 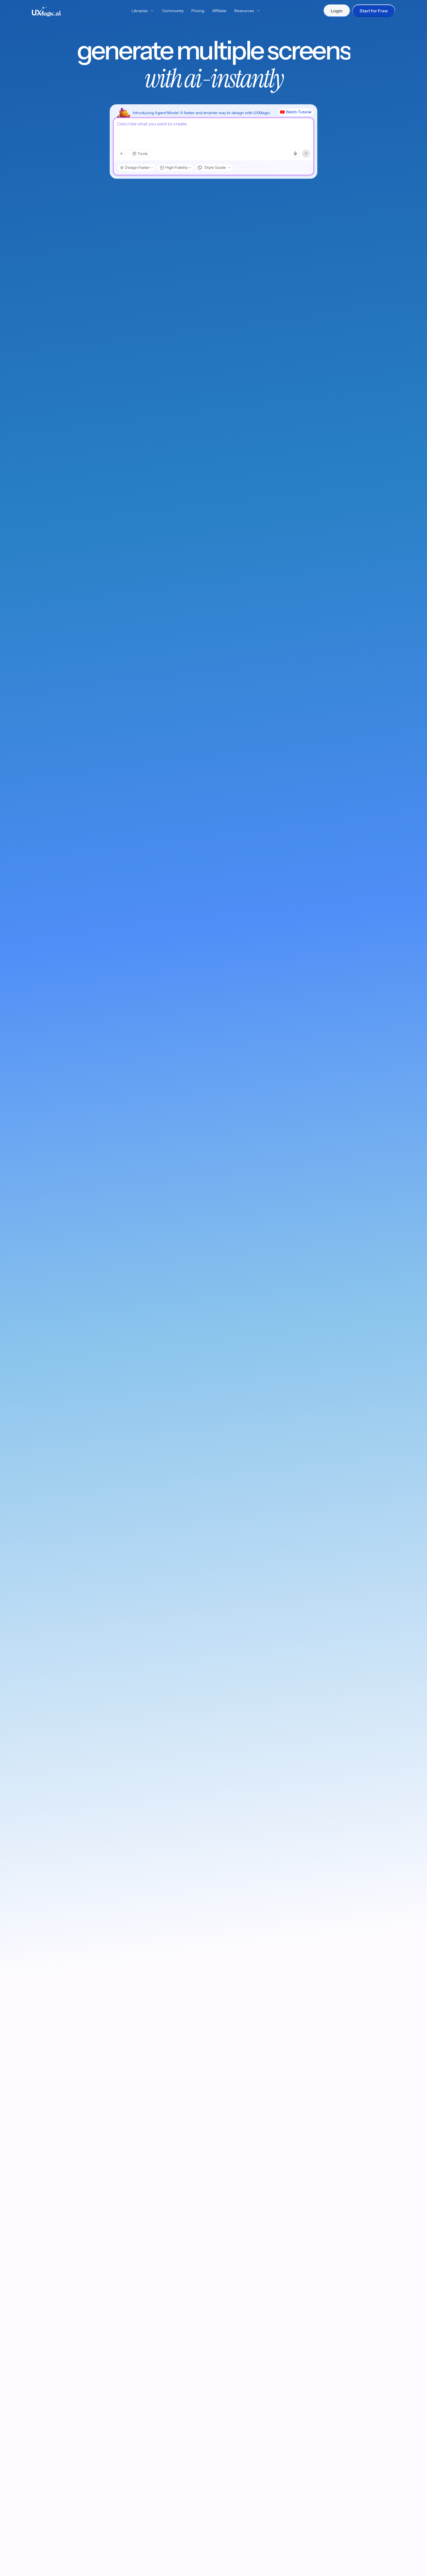 I want to click on Affiliate, so click(x=219, y=10).